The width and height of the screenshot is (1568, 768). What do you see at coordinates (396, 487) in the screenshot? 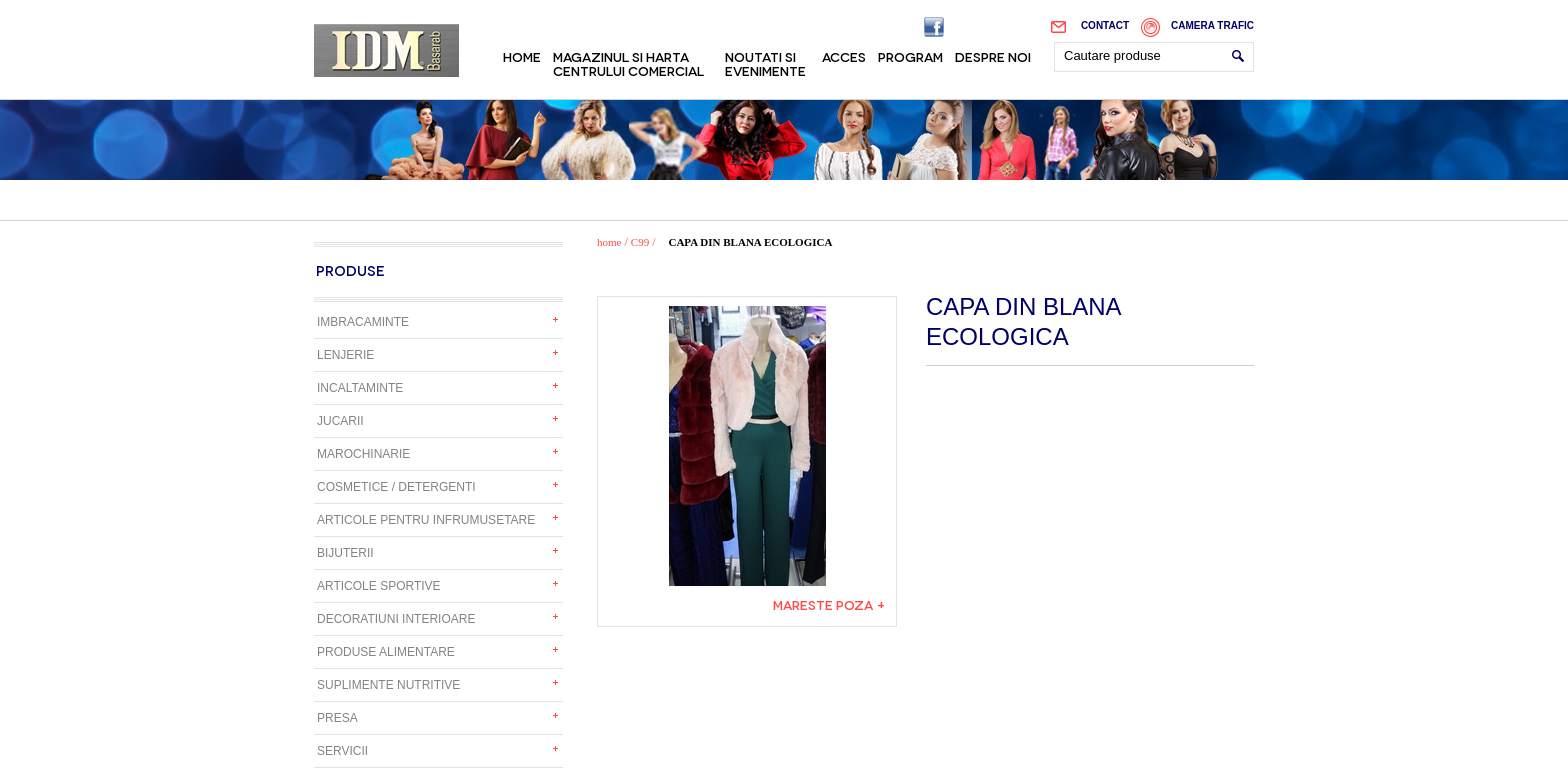
I see `Cosmetice / detergenti` at bounding box center [396, 487].